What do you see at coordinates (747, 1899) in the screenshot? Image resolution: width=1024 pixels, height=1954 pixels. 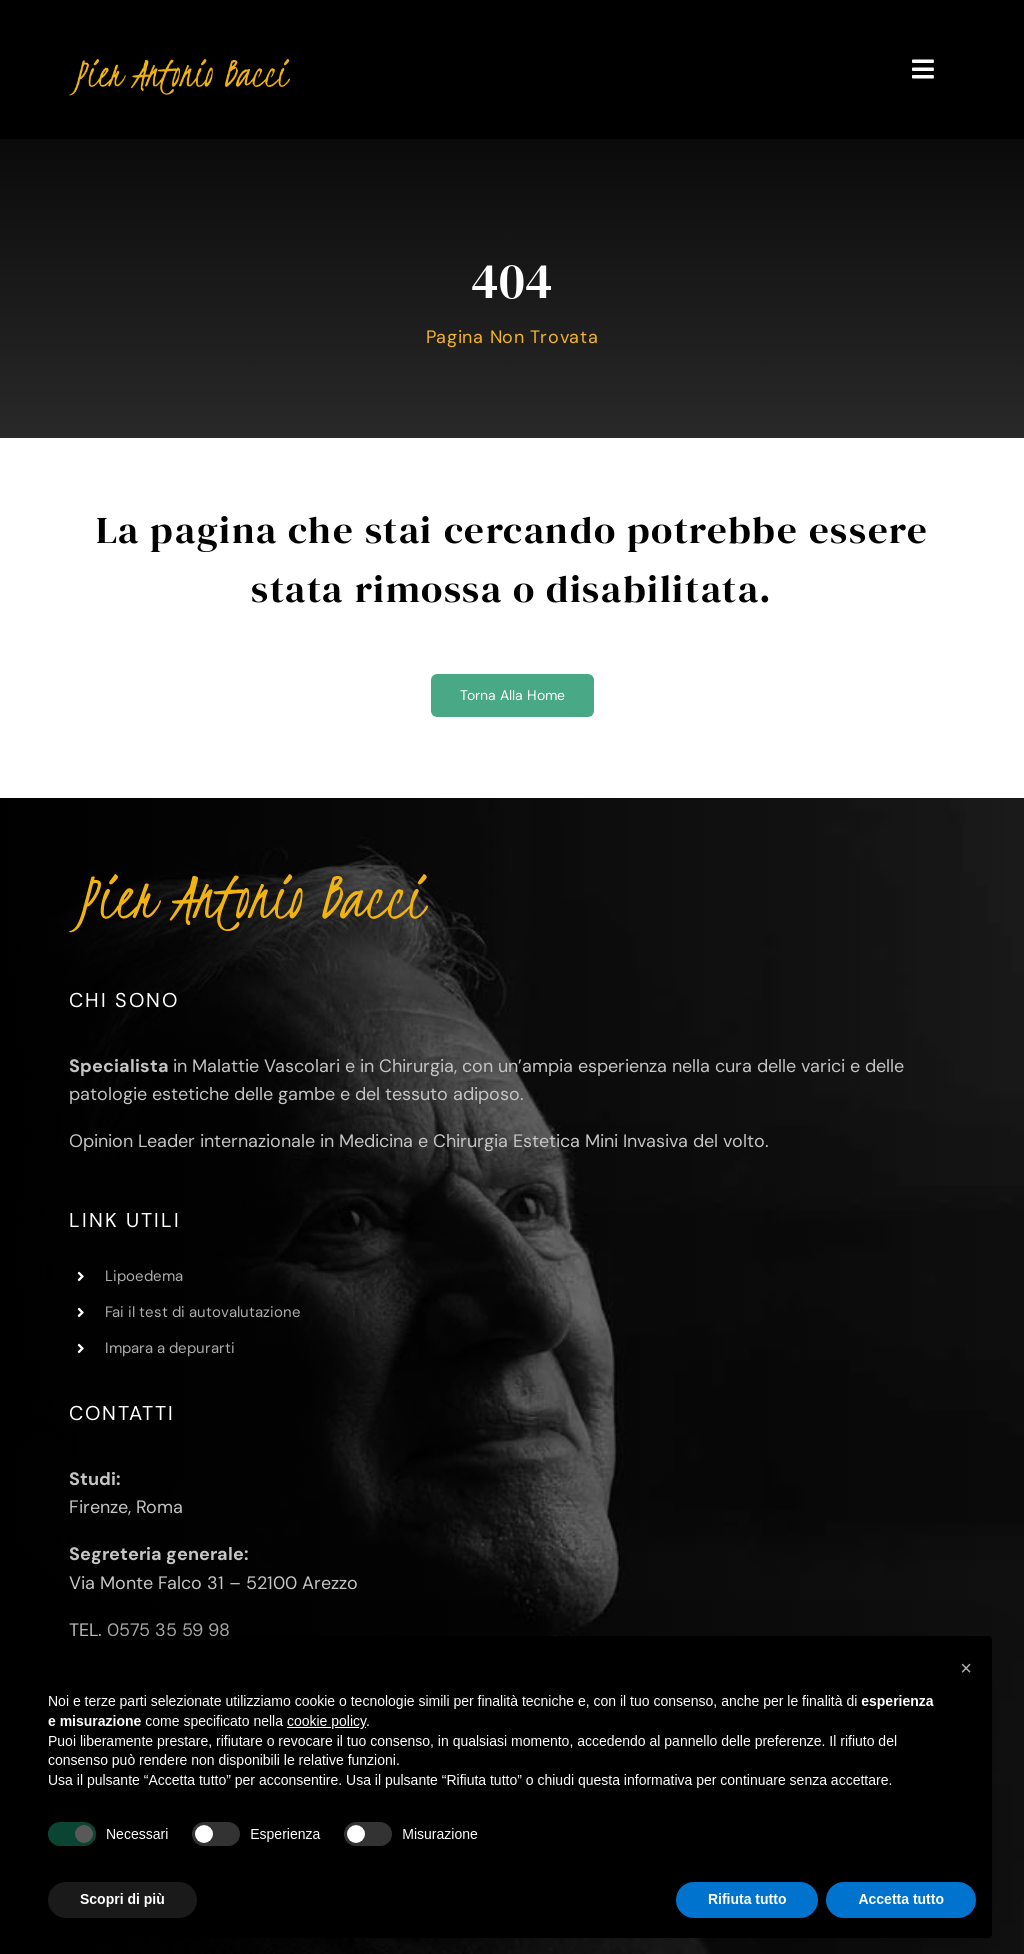 I see `Rifiuta tutto [button]` at bounding box center [747, 1899].